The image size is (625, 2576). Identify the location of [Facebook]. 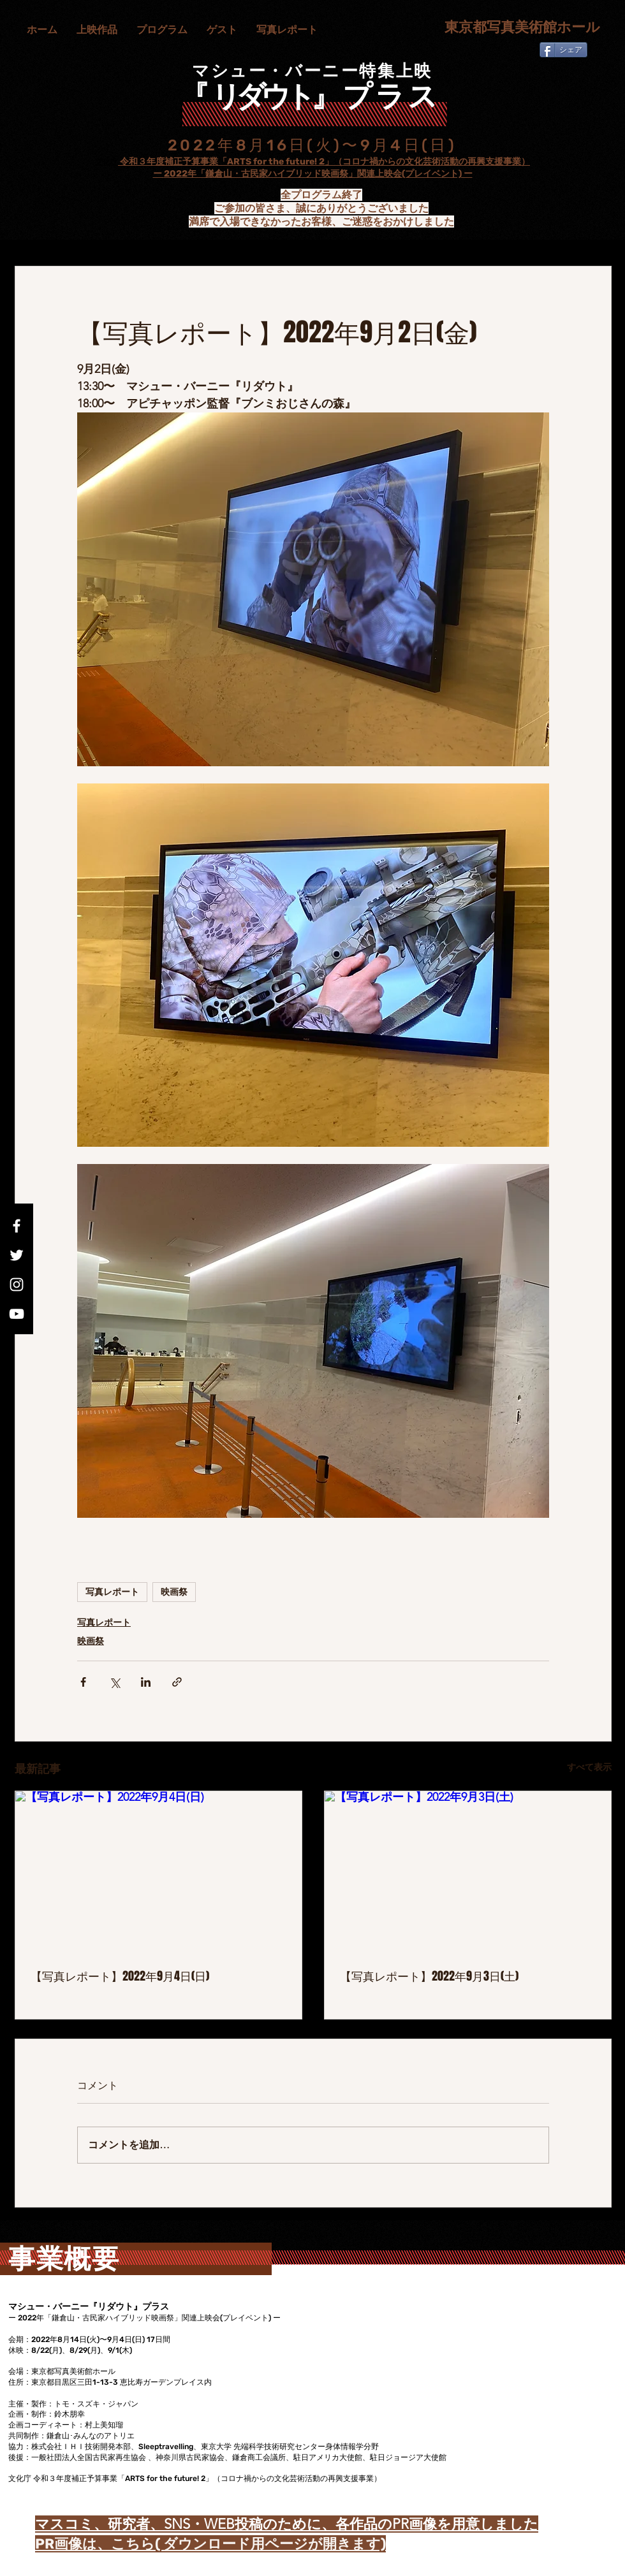
(17, 1226).